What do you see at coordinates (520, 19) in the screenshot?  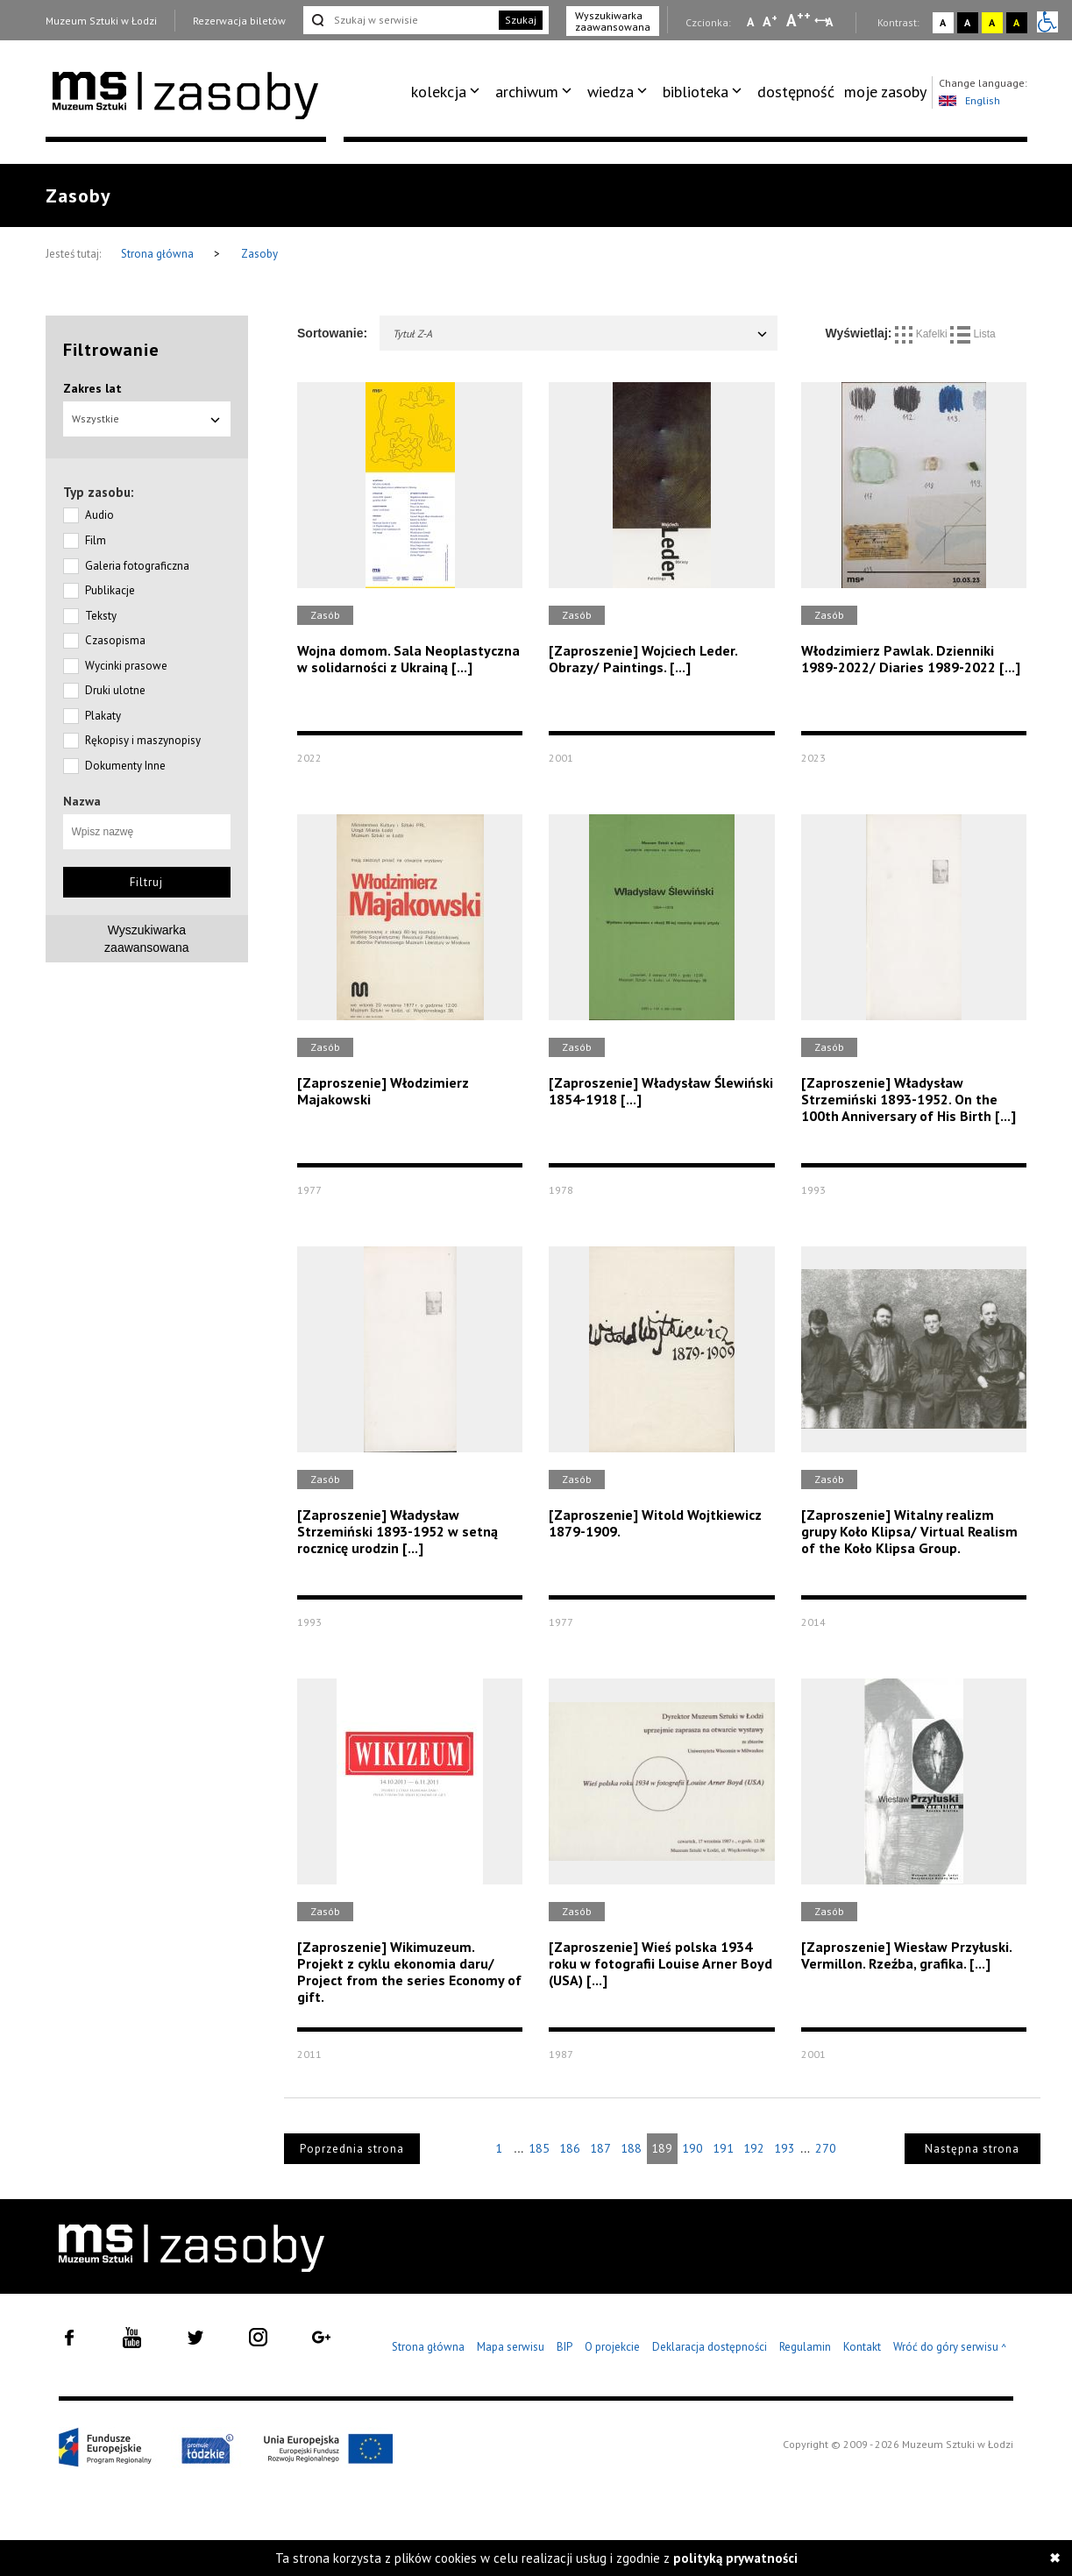 I see `Szukaj` at bounding box center [520, 19].